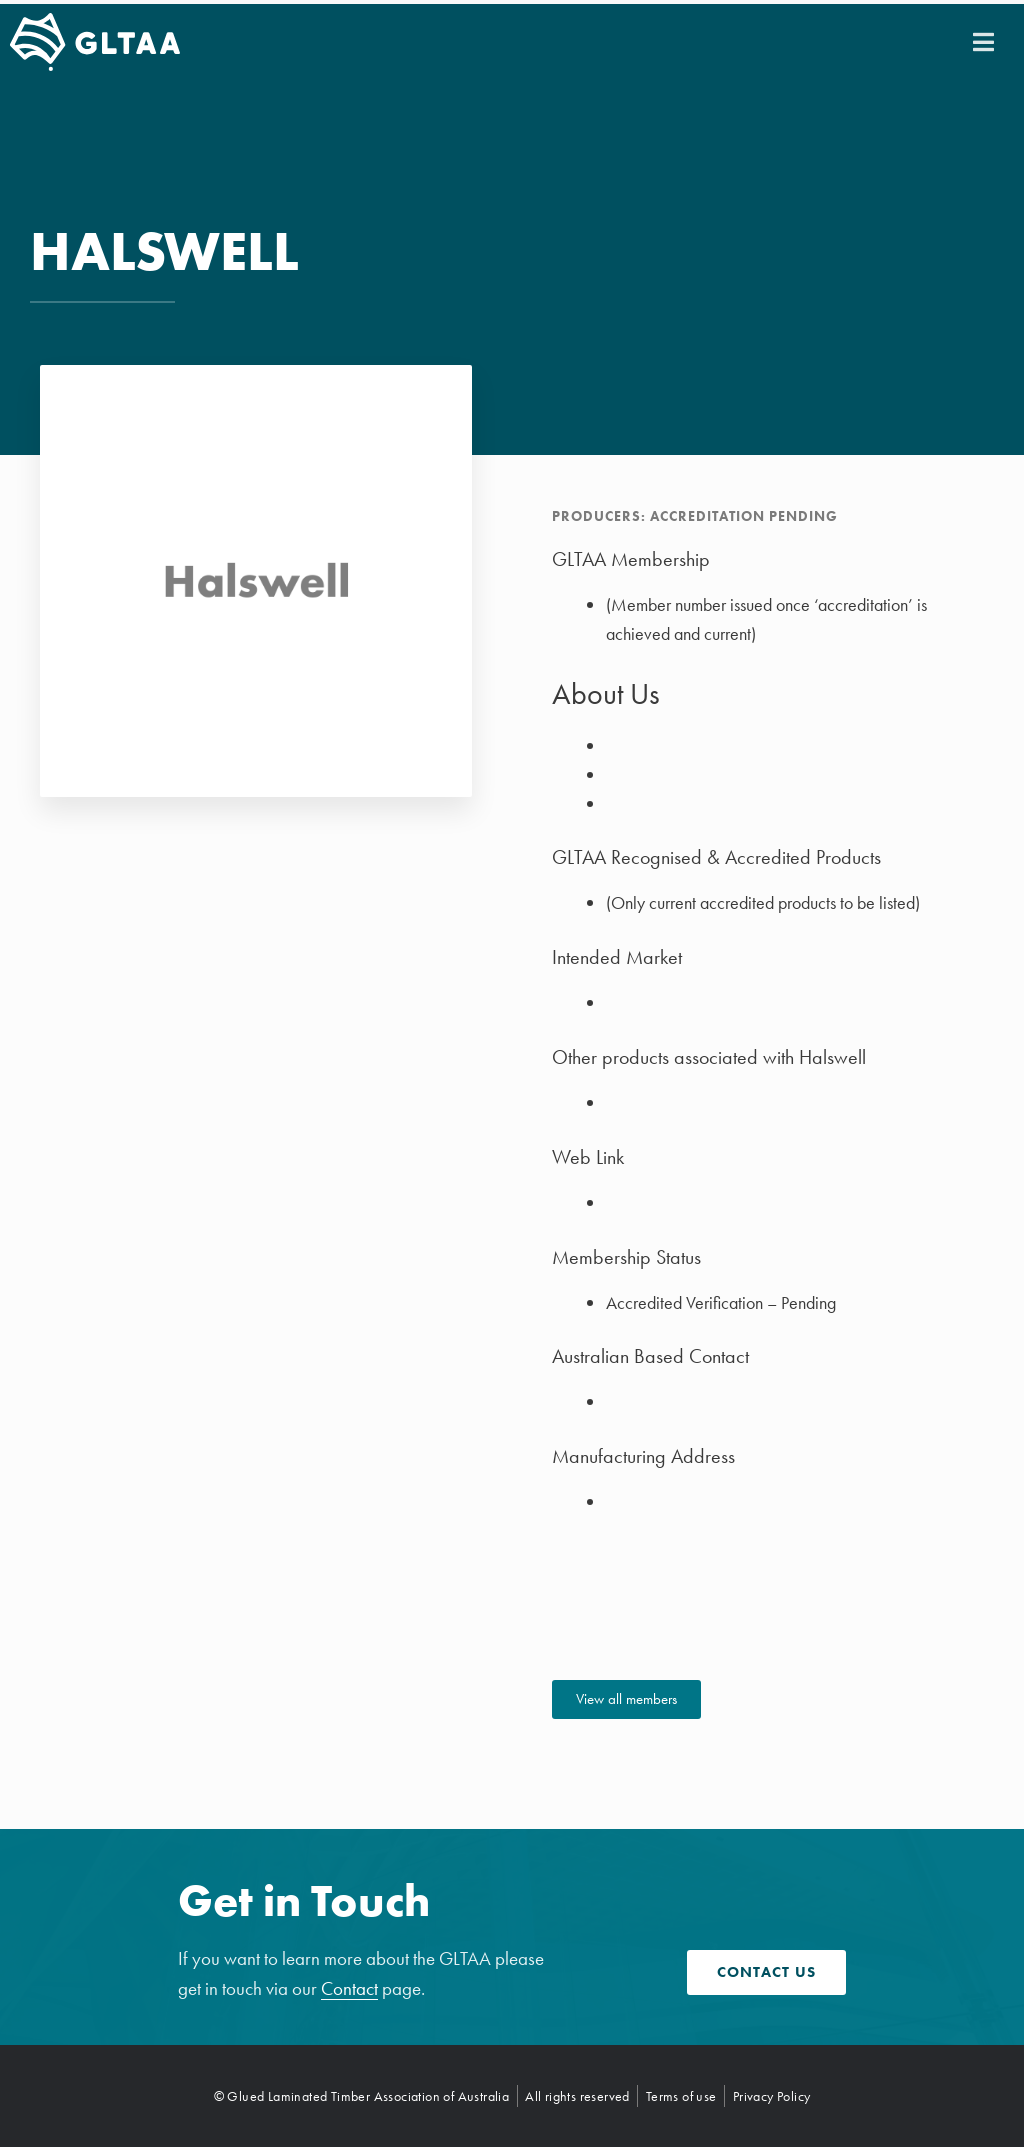 This screenshot has width=1024, height=2147. I want to click on [button], so click(983, 42).